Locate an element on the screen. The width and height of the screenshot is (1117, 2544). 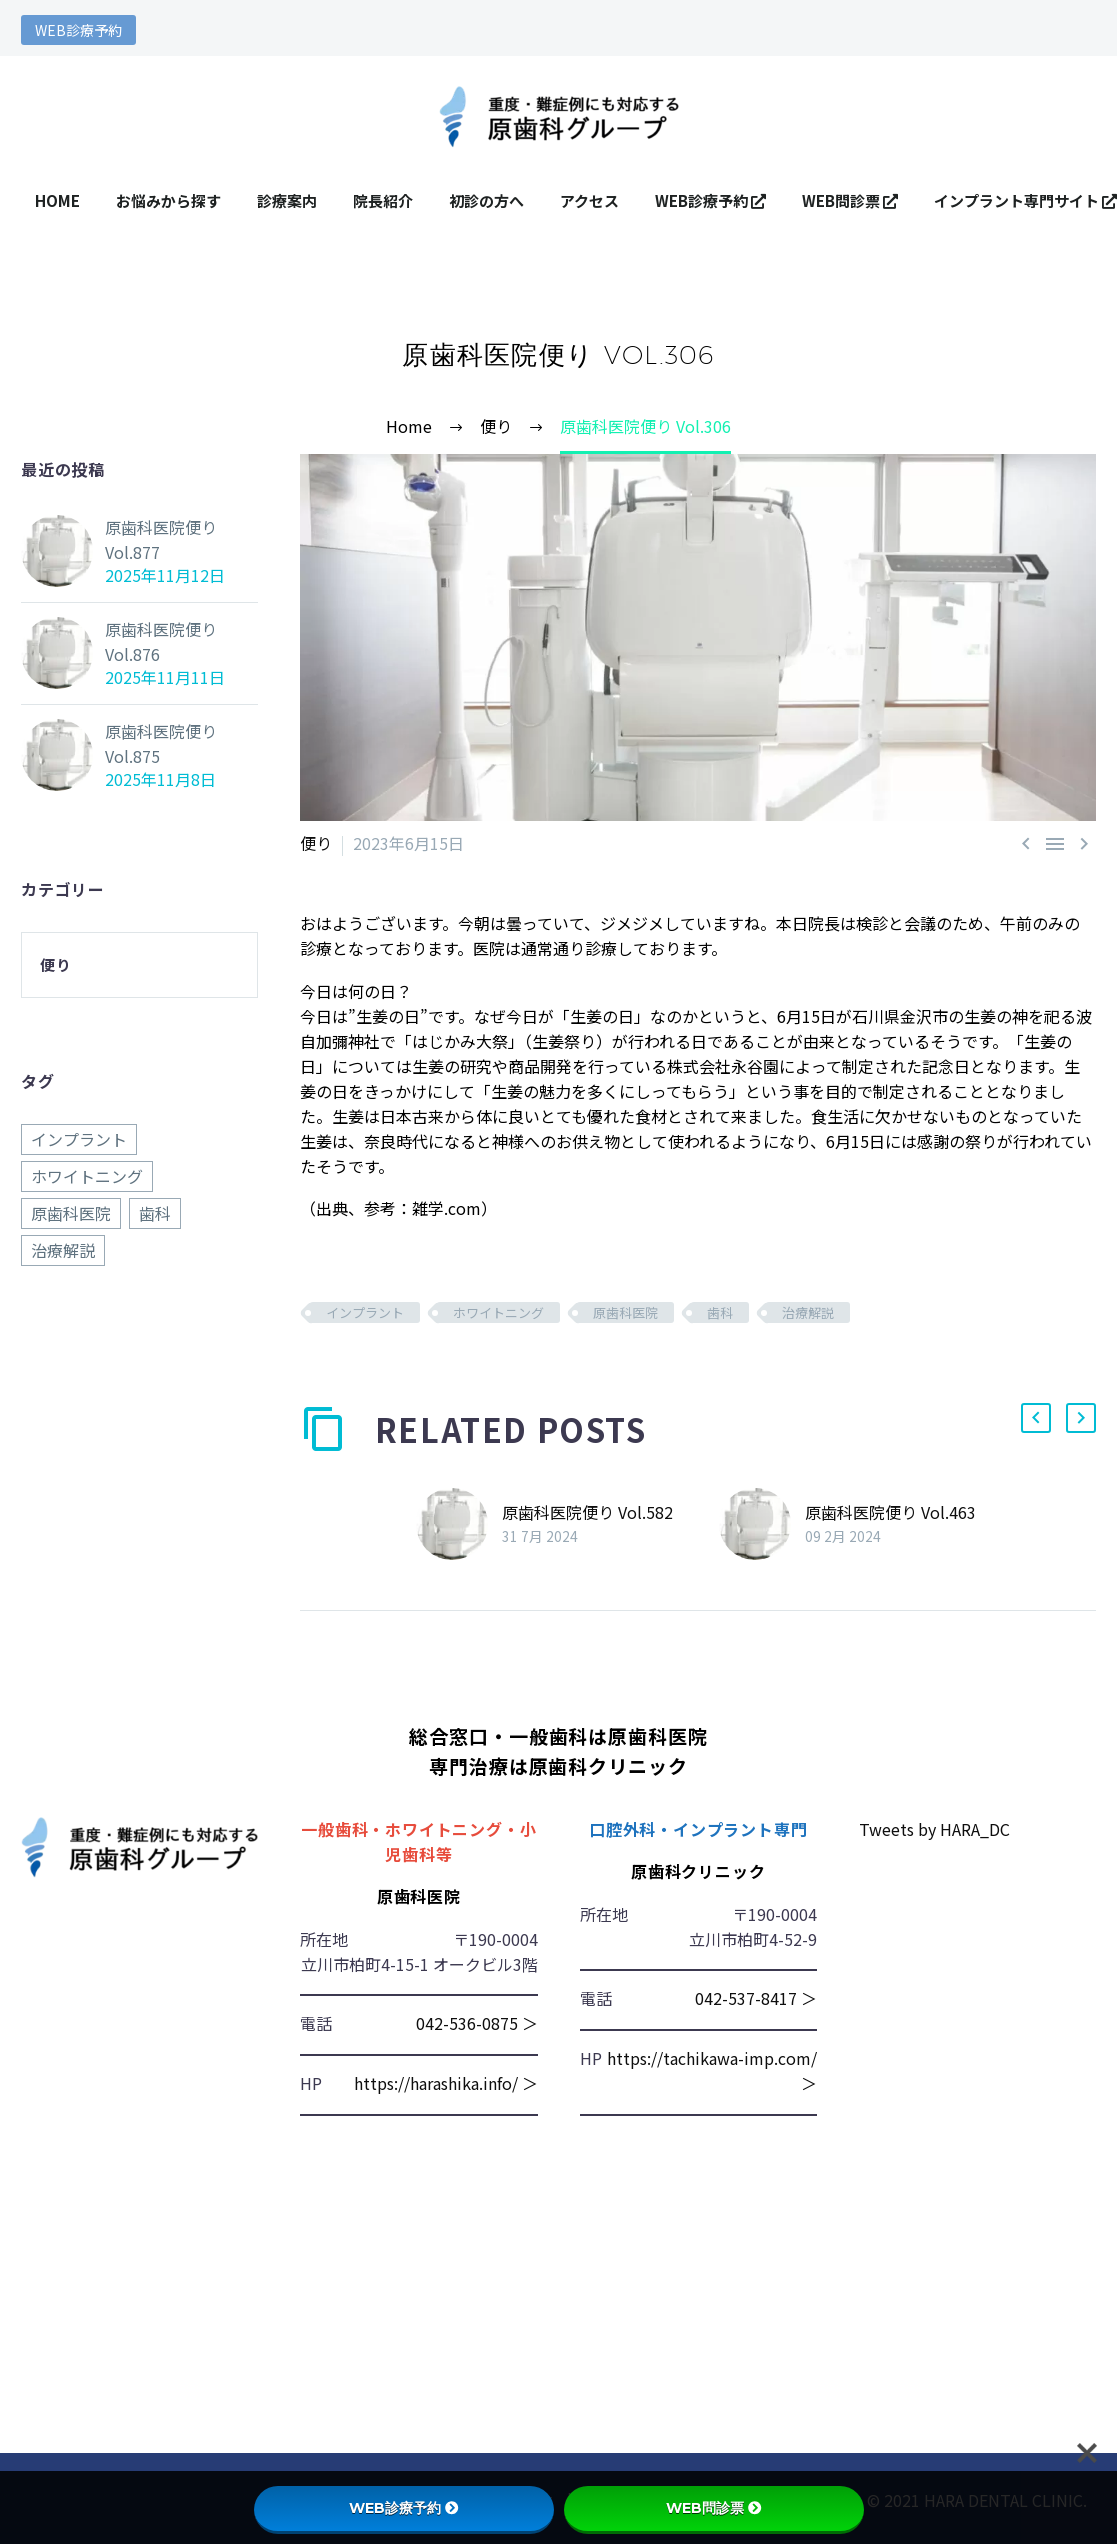
原歯科医院 [原歯科医院 (876個の項目)] is located at coordinates (71, 1213).